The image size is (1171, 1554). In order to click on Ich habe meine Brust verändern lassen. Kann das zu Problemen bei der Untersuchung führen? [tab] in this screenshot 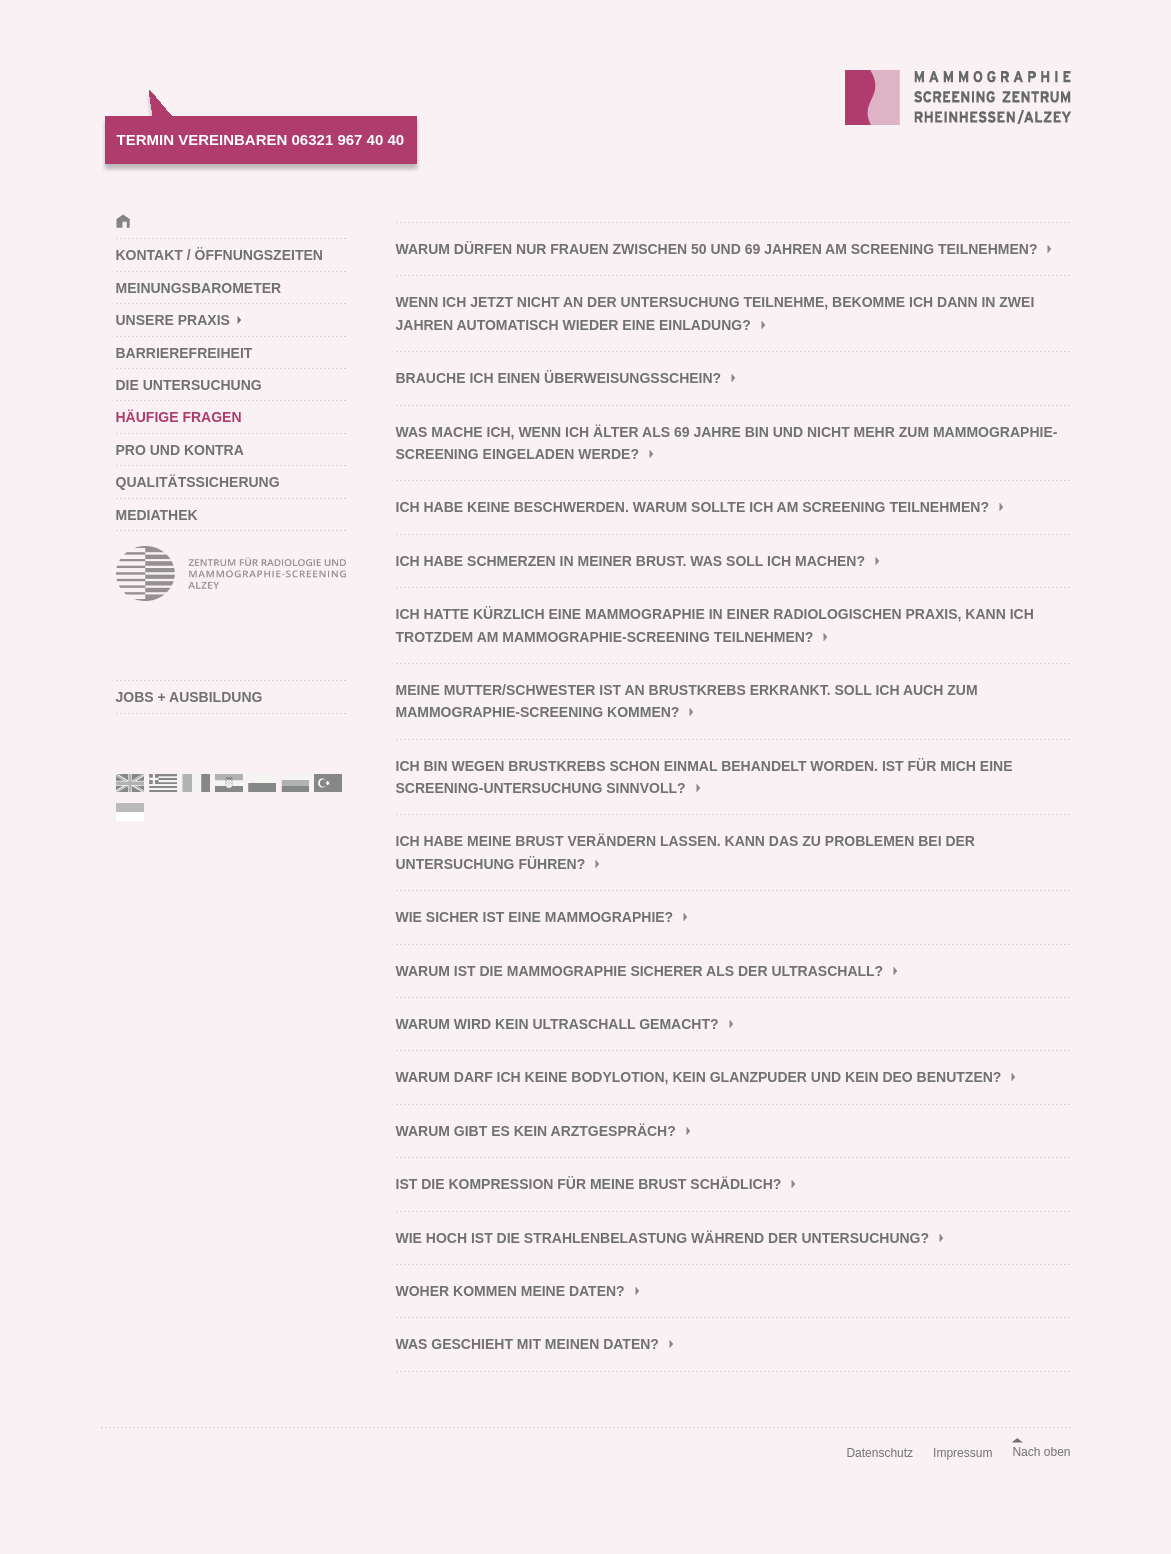, I will do `click(685, 852)`.